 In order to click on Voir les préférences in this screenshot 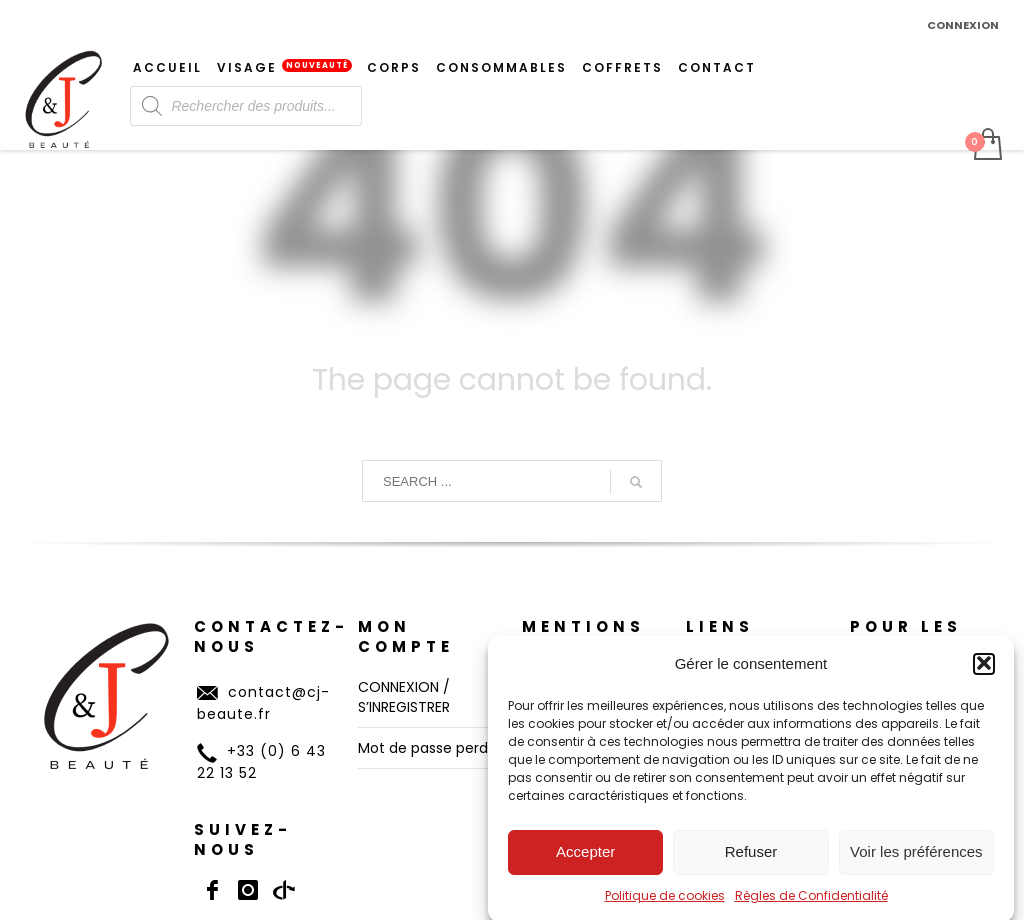, I will do `click(916, 863)`.